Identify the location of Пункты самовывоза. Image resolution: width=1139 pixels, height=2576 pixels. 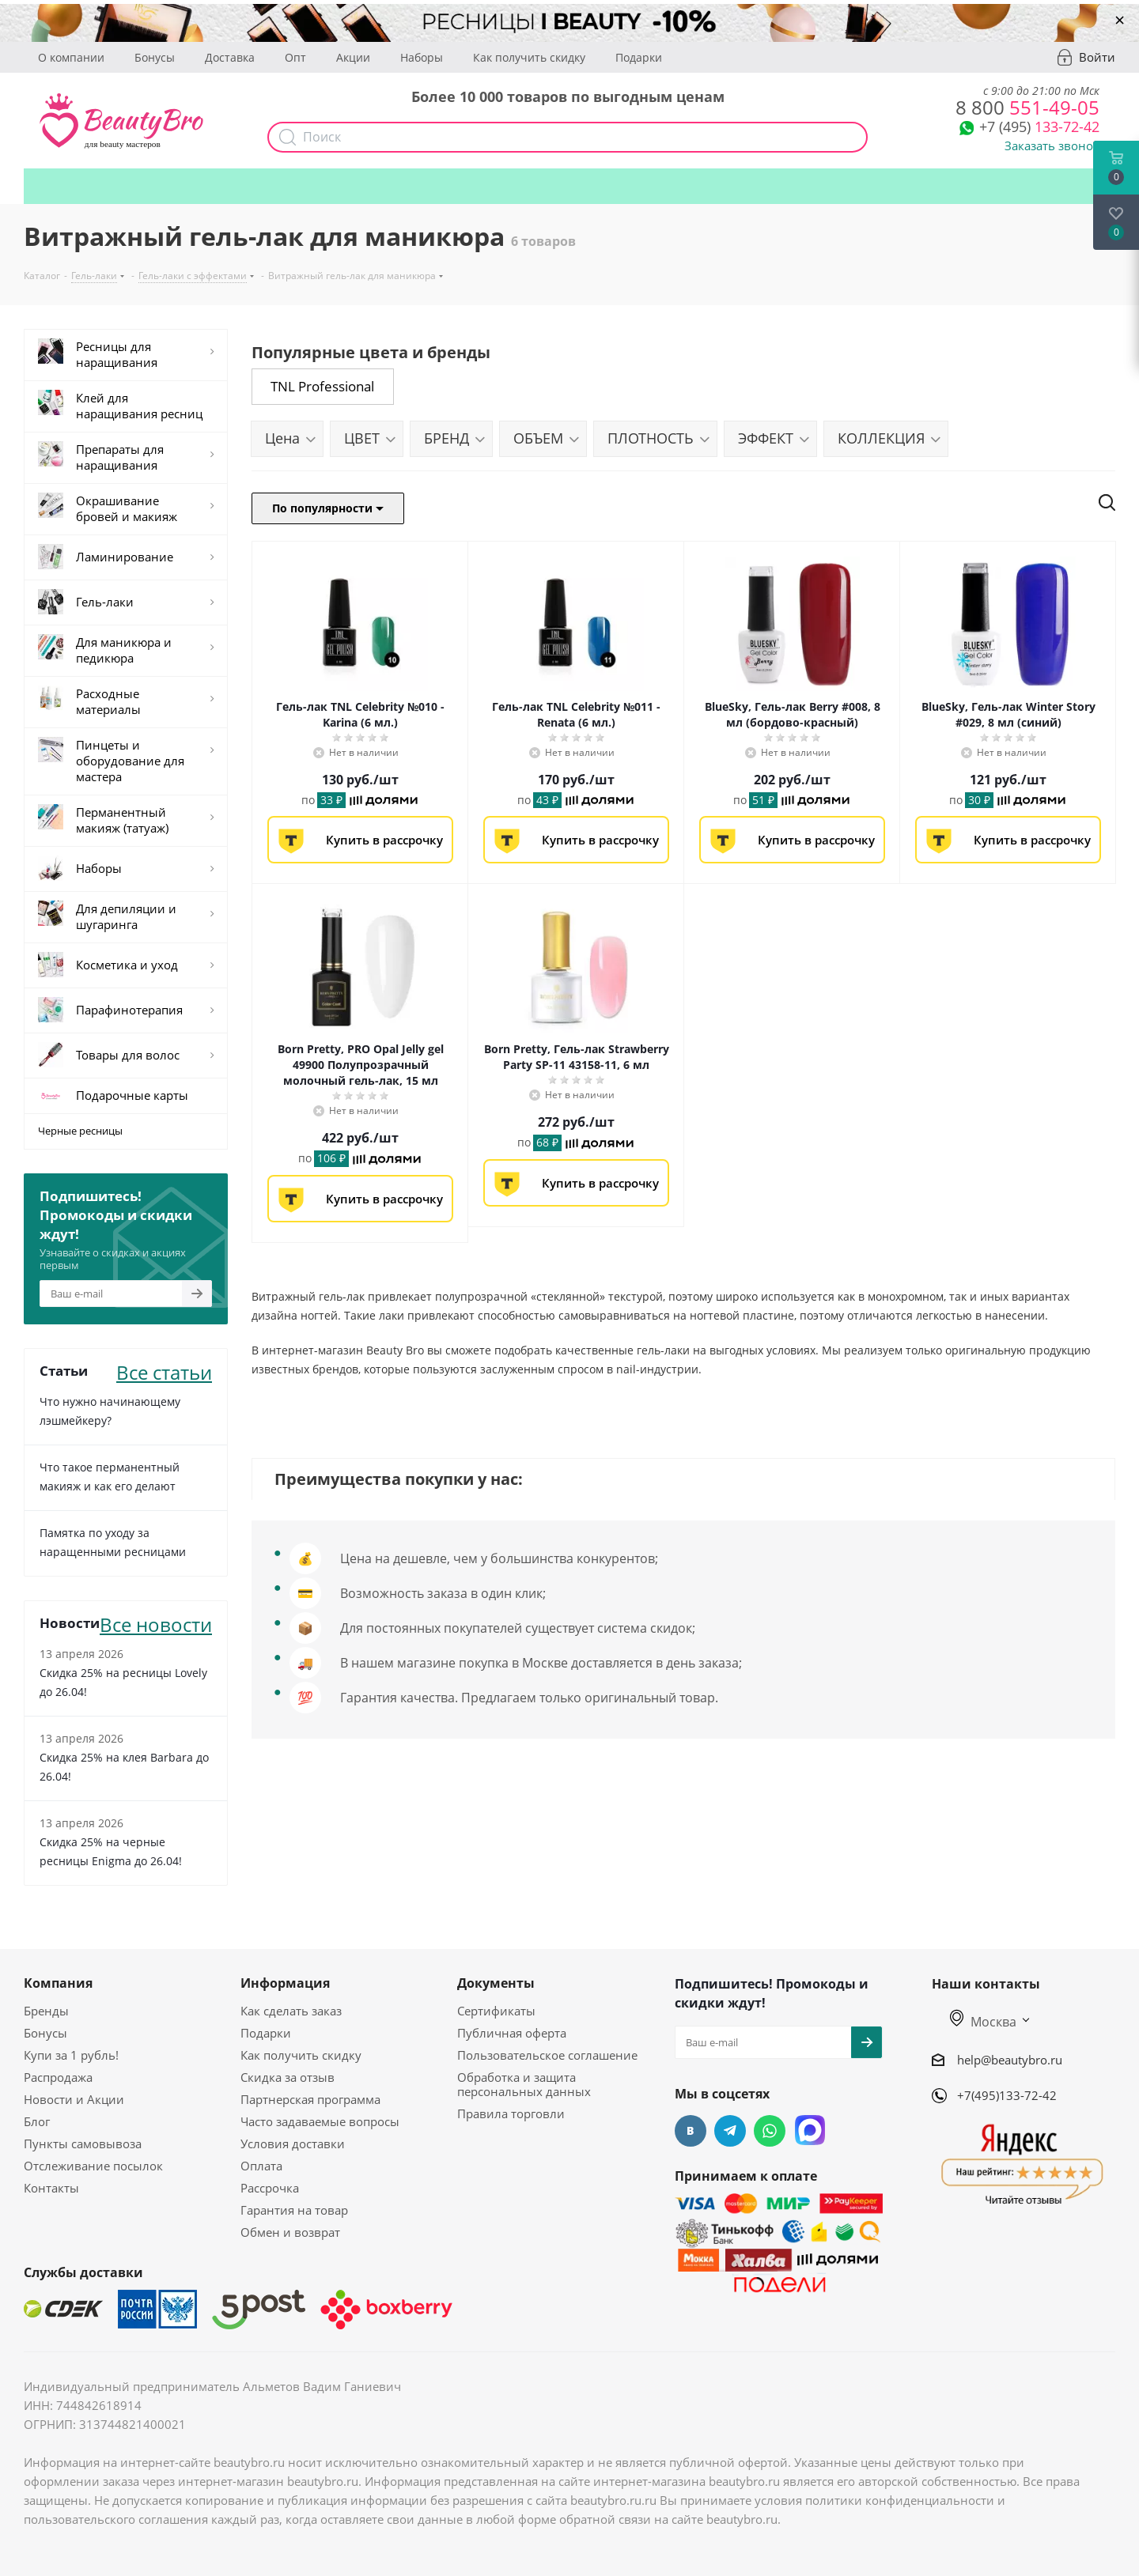
(83, 2143).